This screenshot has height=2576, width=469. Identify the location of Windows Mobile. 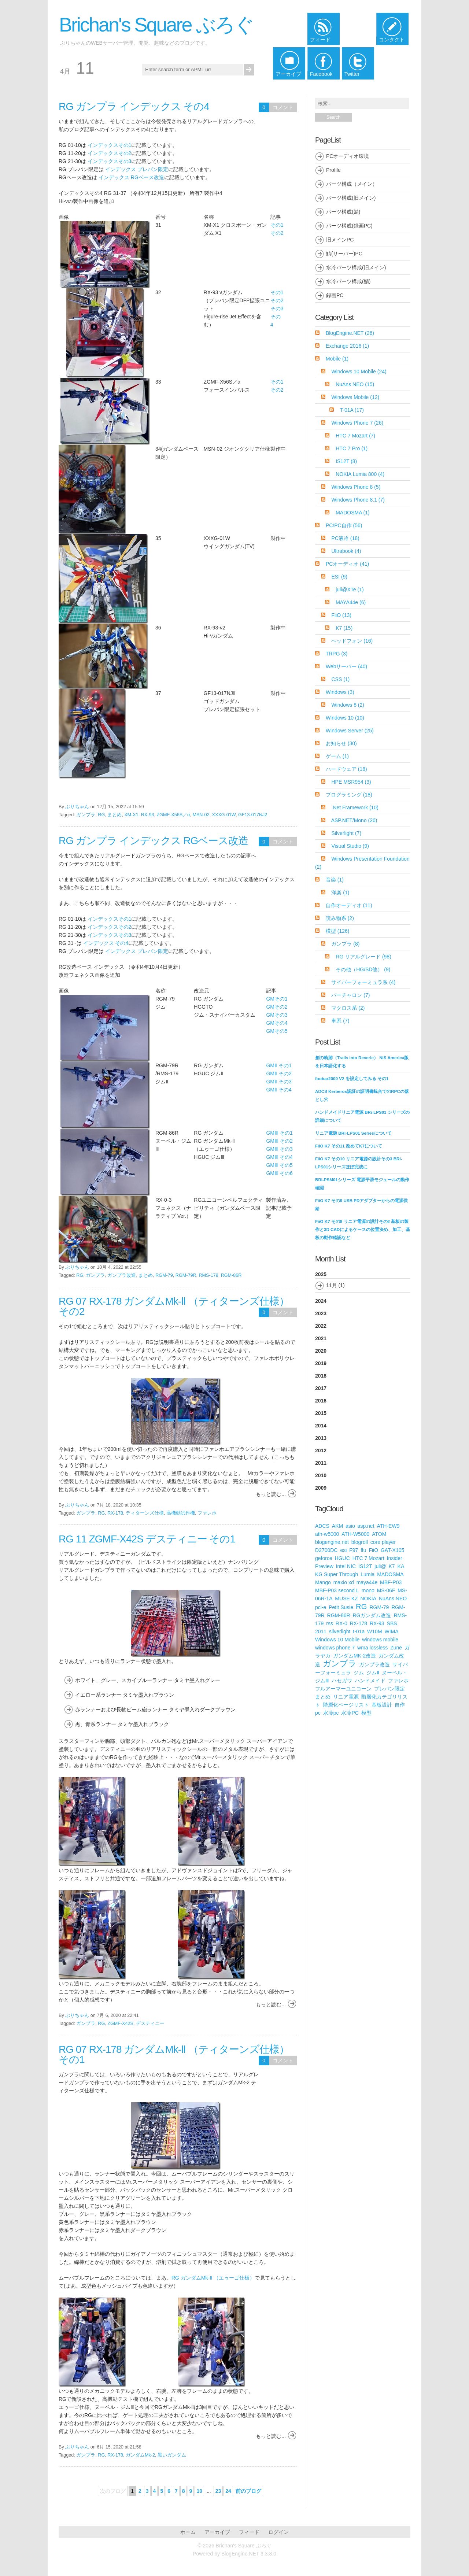
(355, 397).